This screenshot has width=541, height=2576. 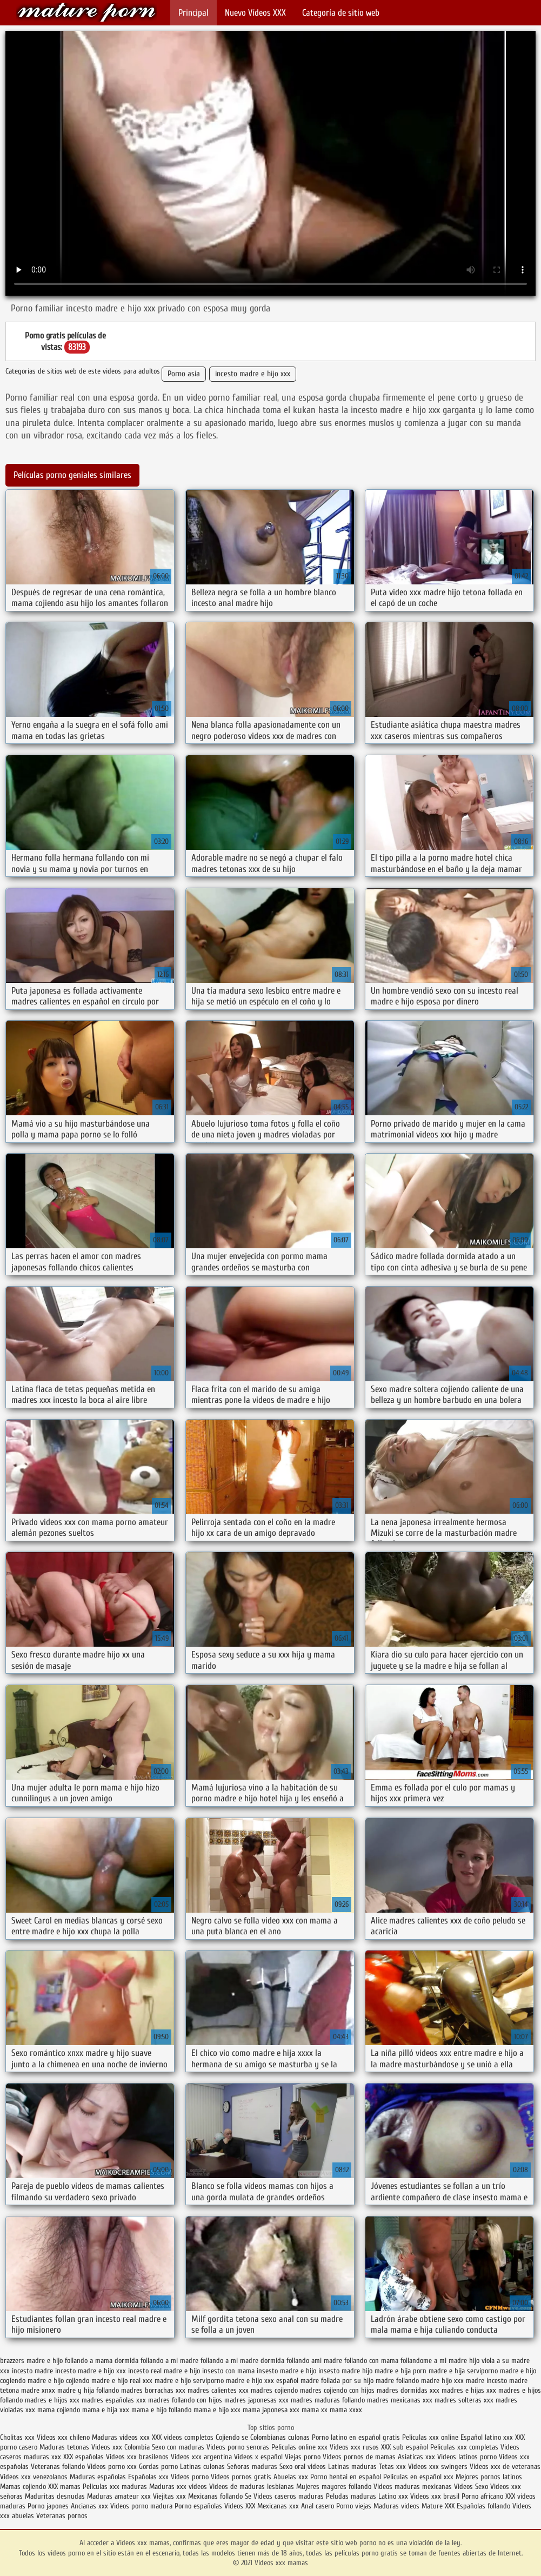 What do you see at coordinates (345, 2370) in the screenshot?
I see `insesto madre hijo` at bounding box center [345, 2370].